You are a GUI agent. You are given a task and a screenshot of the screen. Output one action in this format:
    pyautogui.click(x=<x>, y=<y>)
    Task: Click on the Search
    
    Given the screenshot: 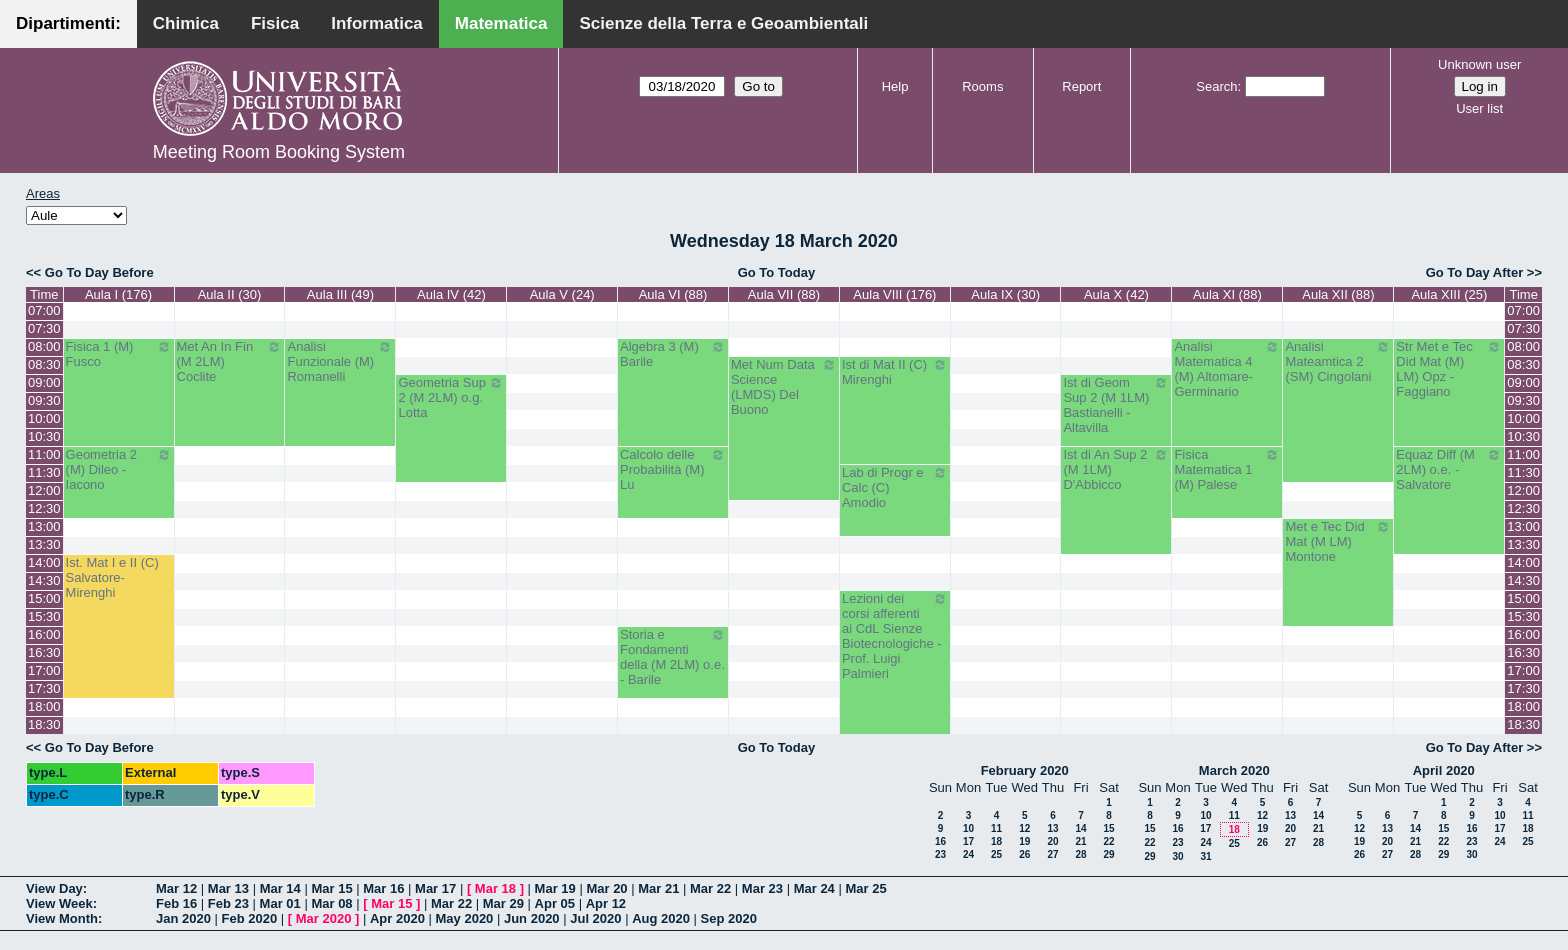 What is the action you would take?
    pyautogui.click(x=1216, y=86)
    